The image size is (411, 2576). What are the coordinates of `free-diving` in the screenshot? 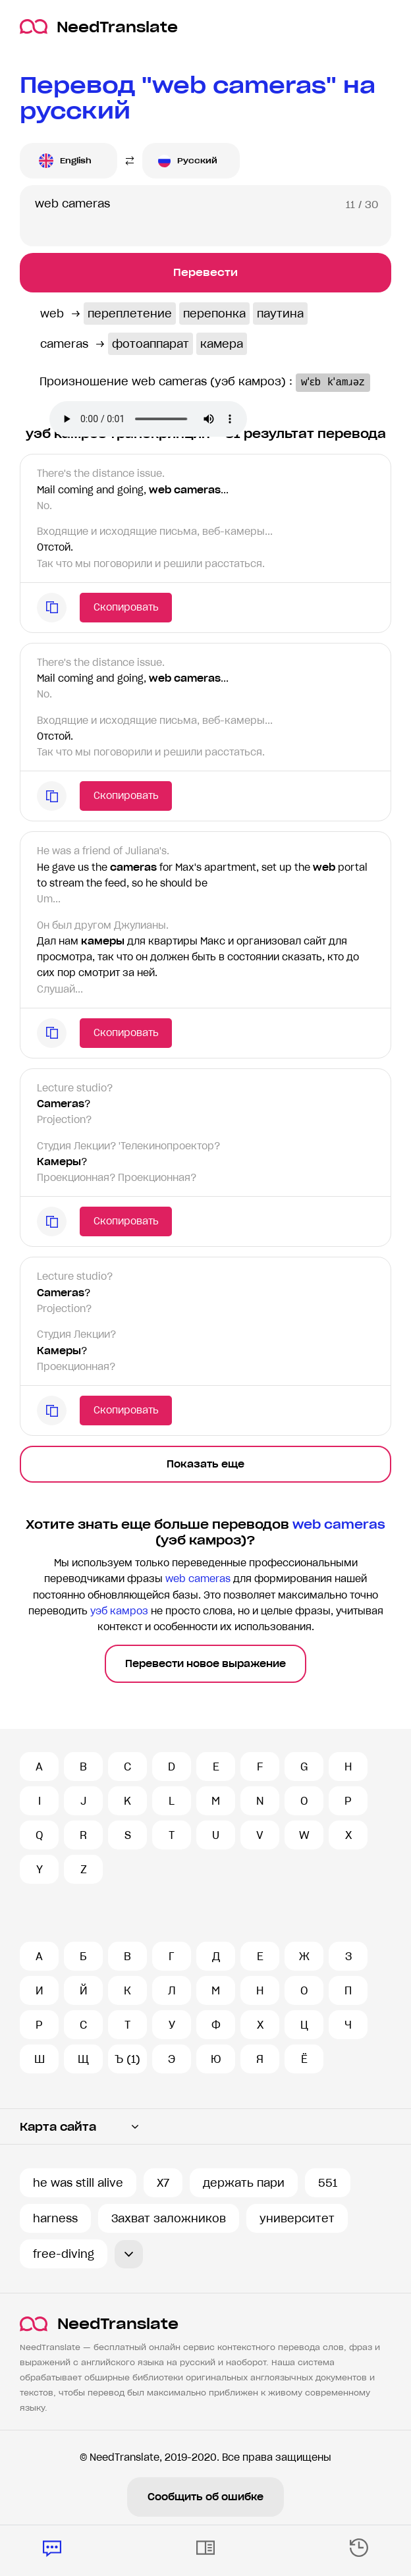 It's located at (63, 2254).